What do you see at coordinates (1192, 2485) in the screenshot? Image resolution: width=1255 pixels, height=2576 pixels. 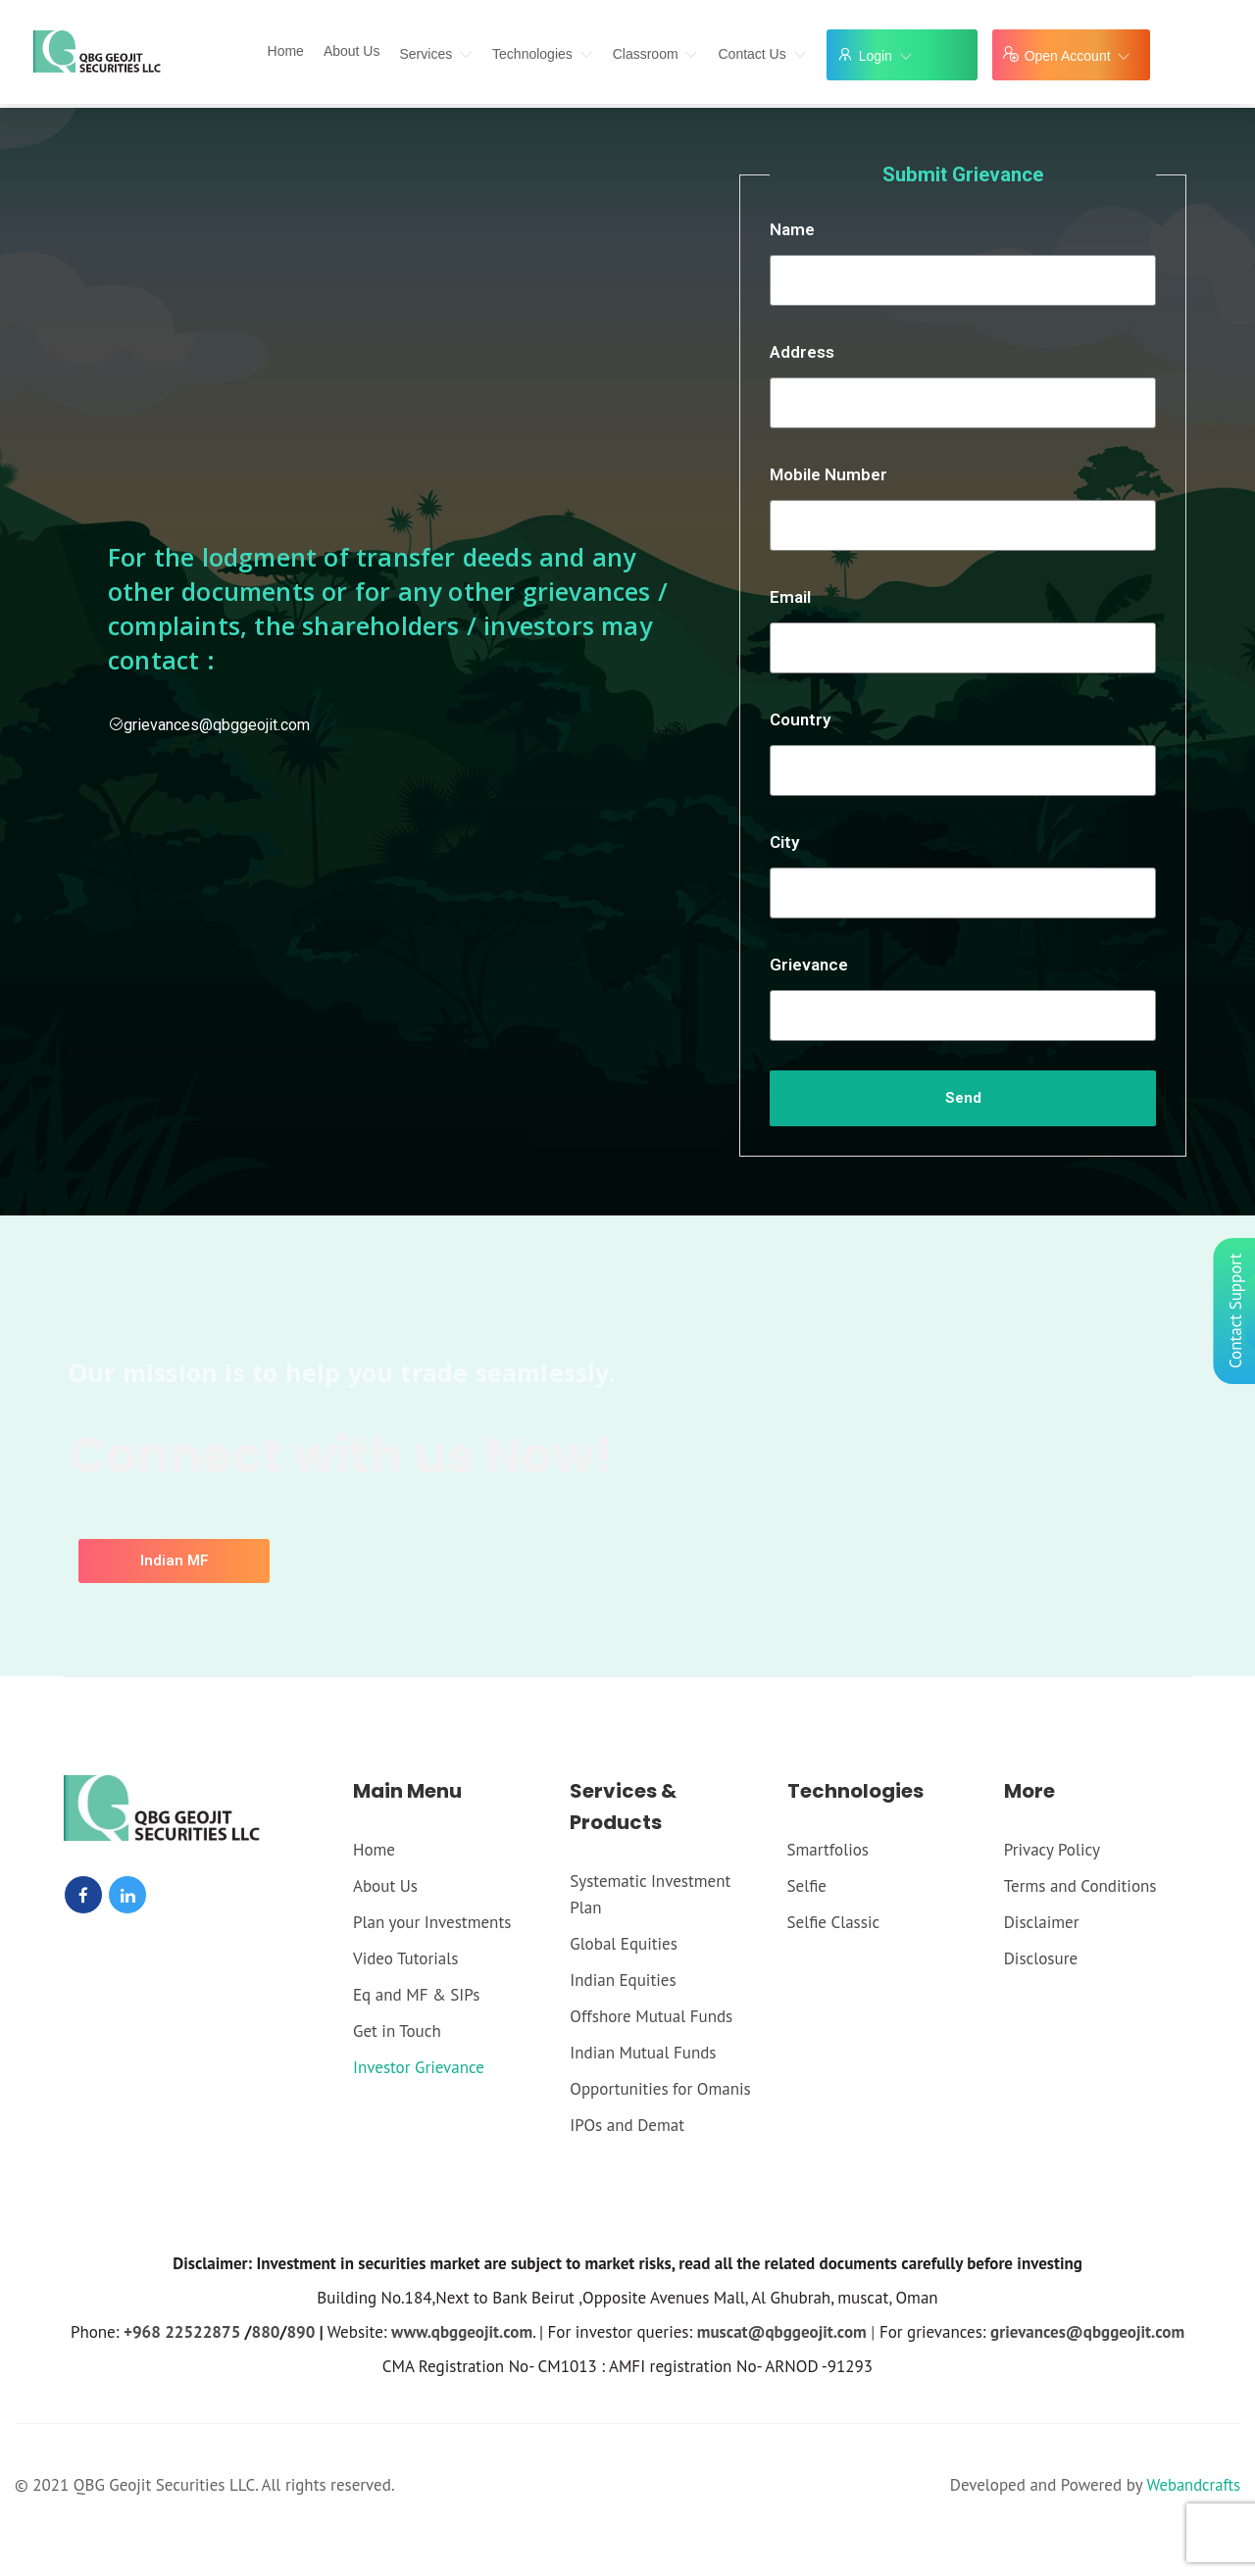 I see `Webandcrafts` at bounding box center [1192, 2485].